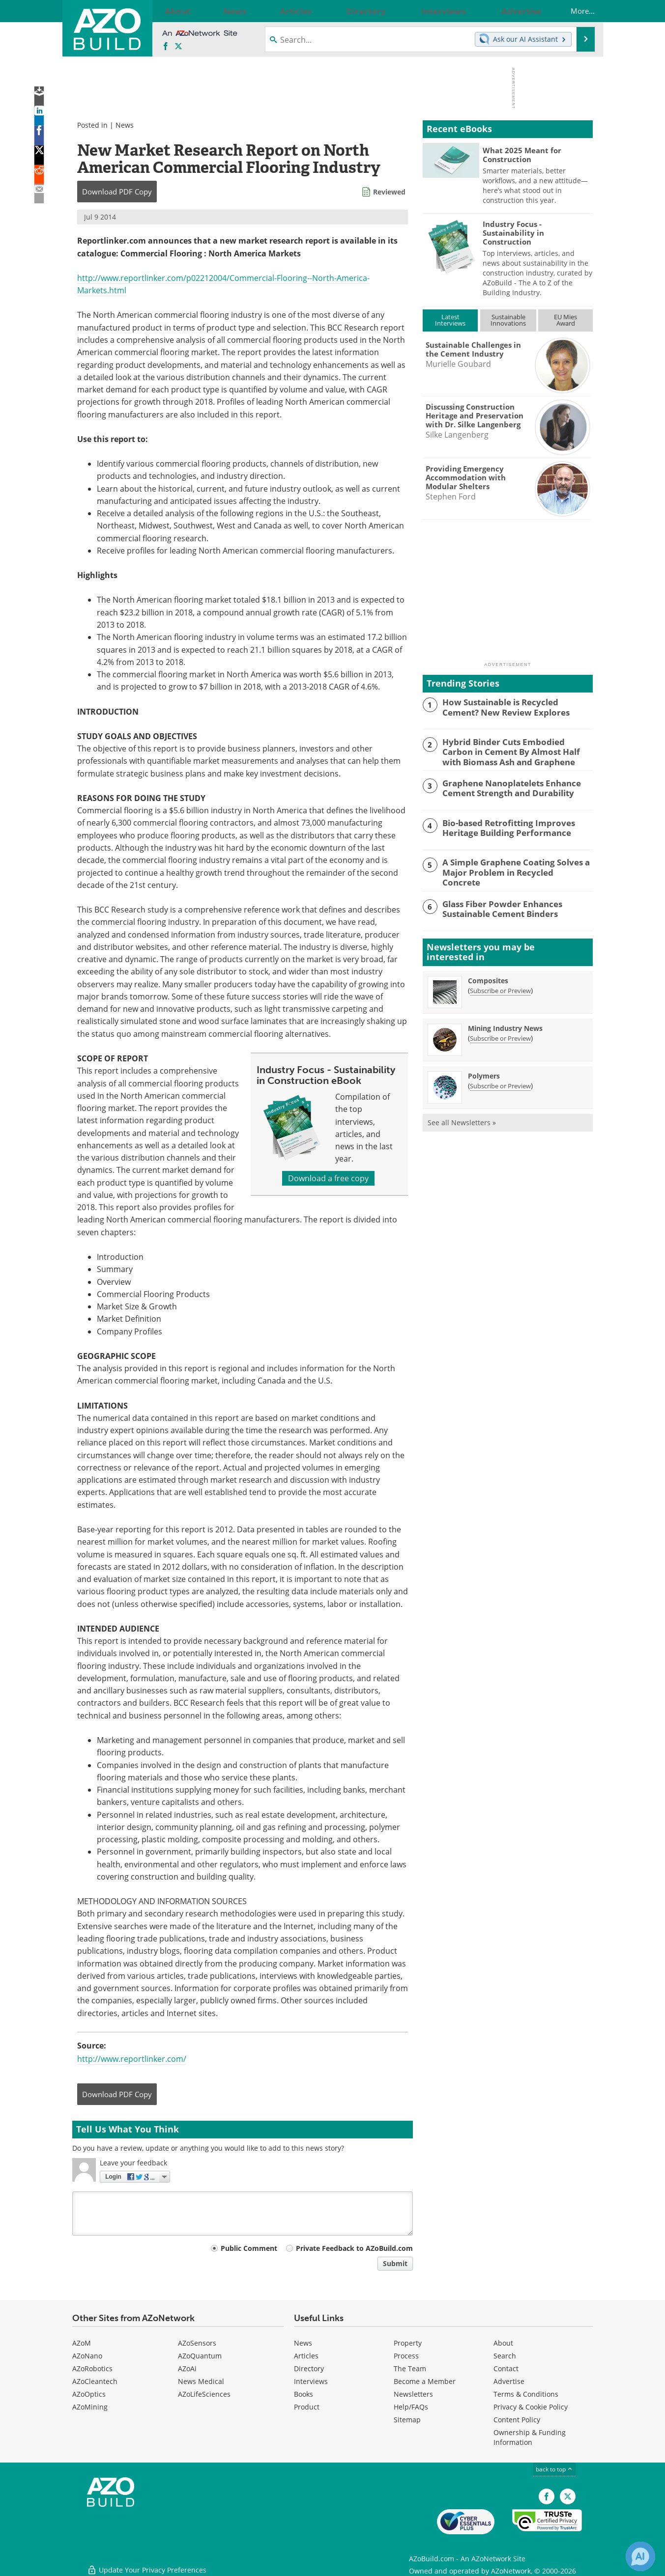 This screenshot has height=2576, width=665. Describe the element at coordinates (573, 11) in the screenshot. I see `More...` at that location.